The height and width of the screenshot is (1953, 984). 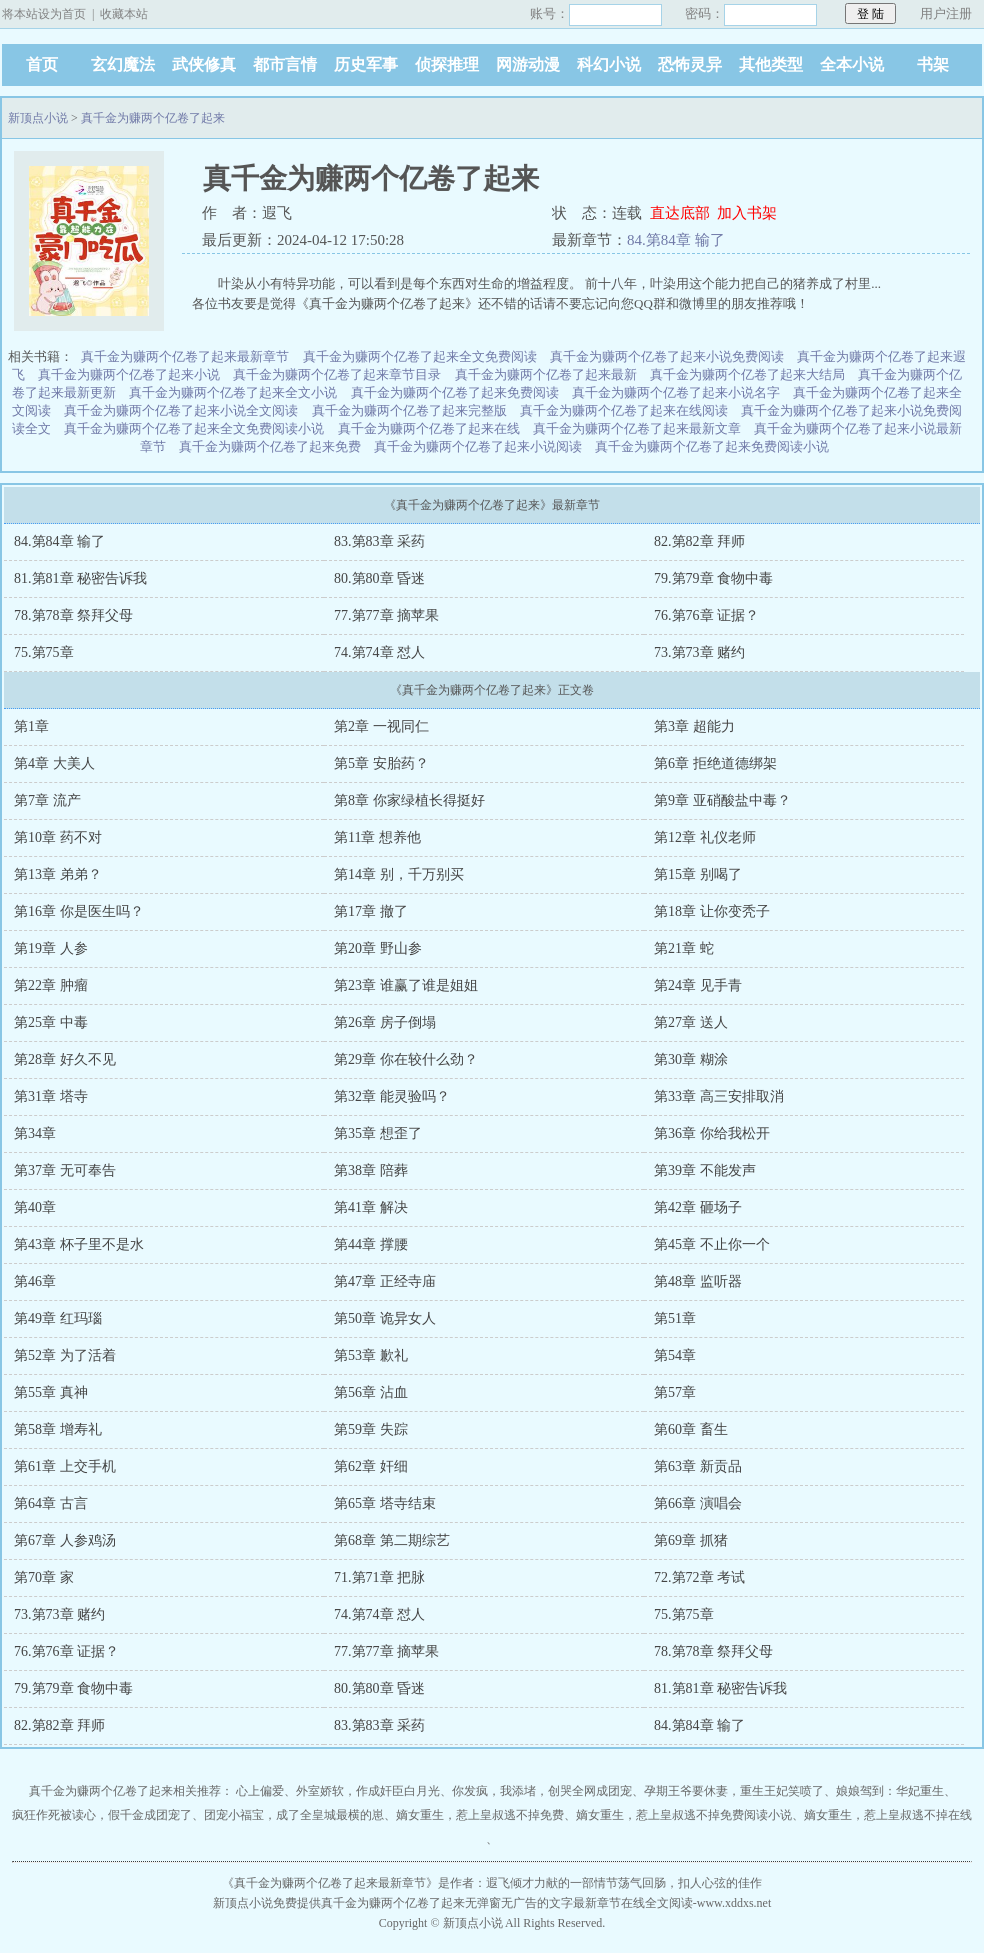 I want to click on 第36章 你给我松开, so click(x=712, y=1133).